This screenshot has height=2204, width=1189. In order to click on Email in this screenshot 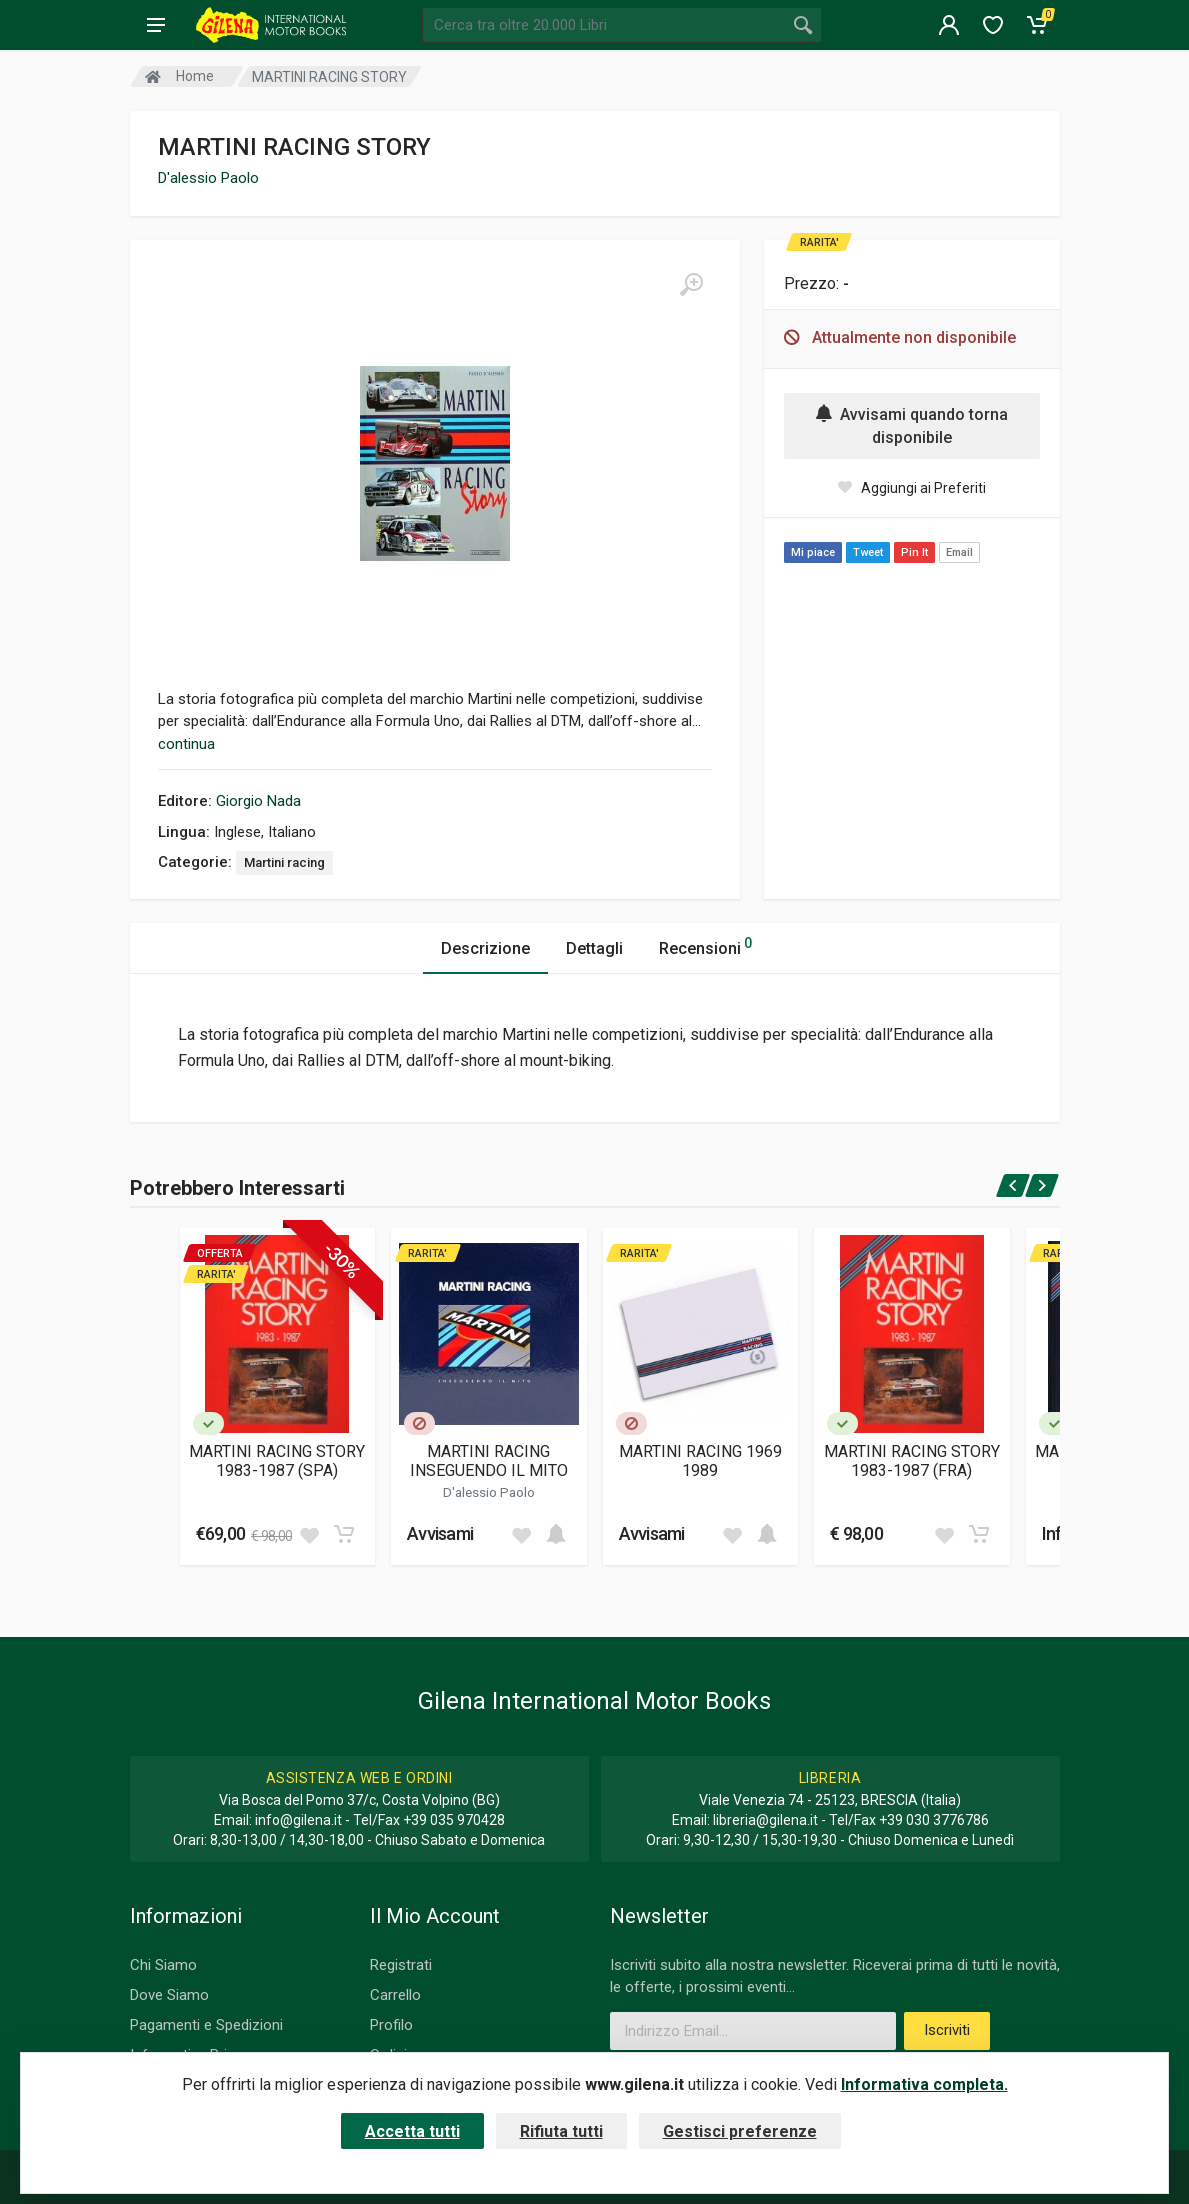, I will do `click(959, 552)`.